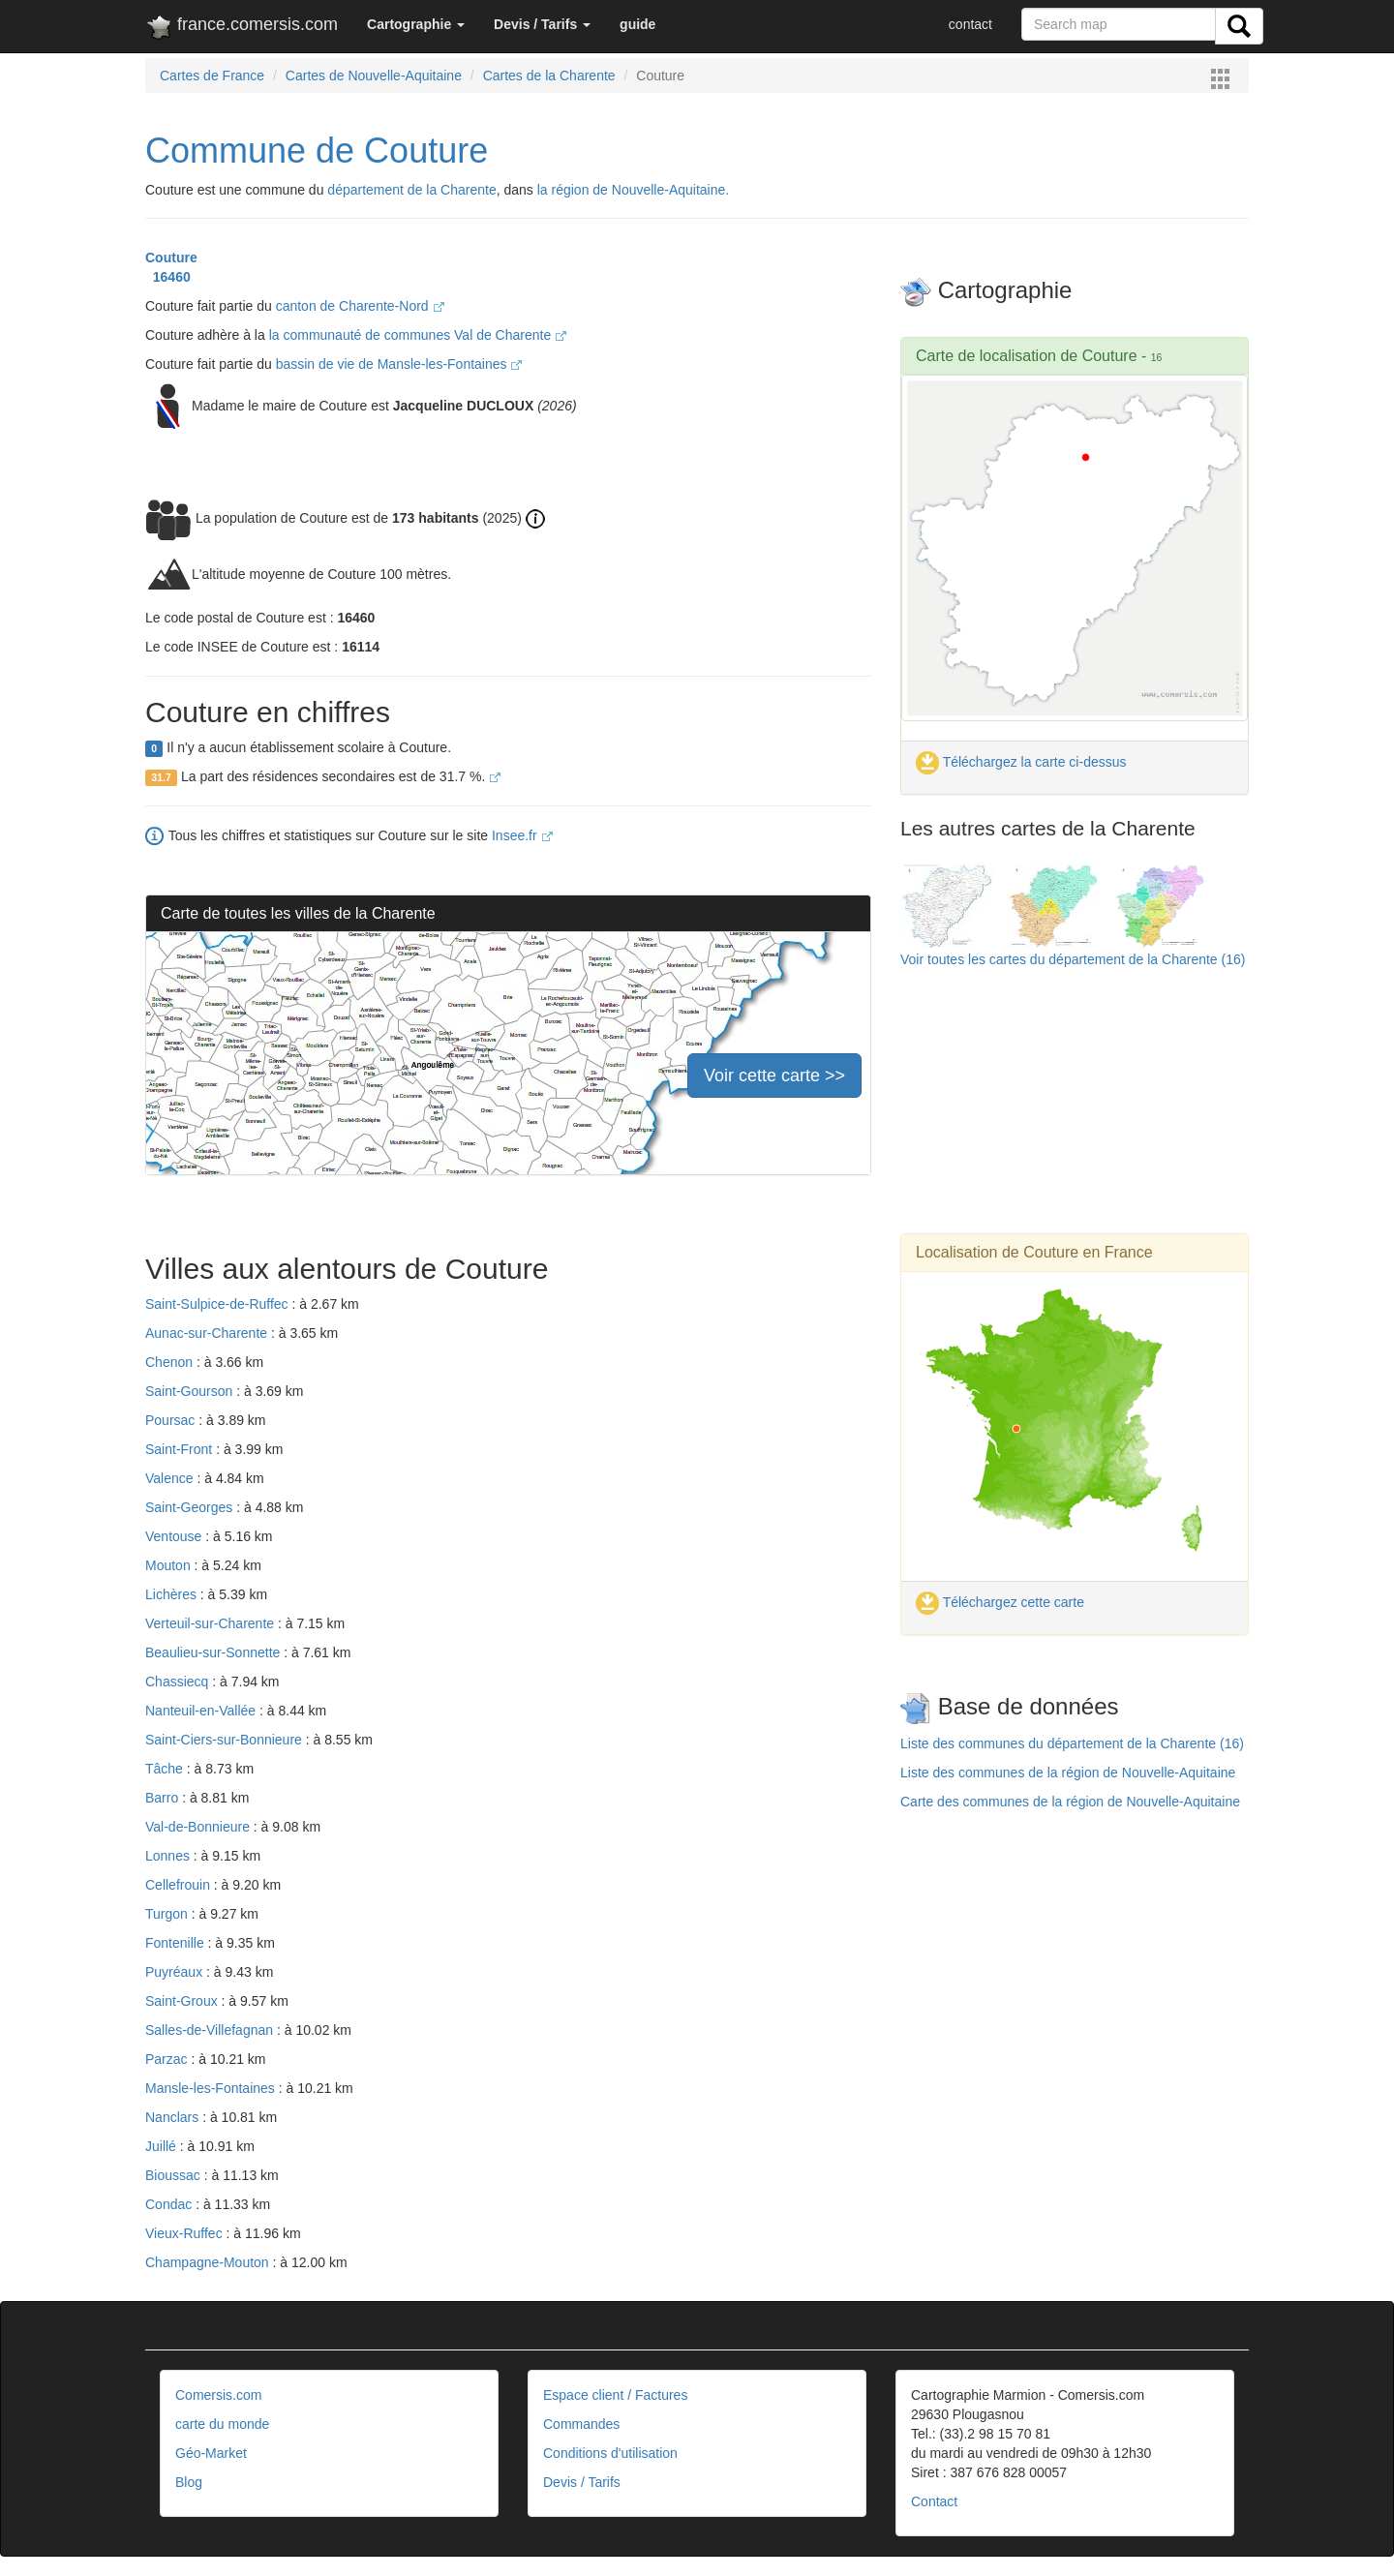  What do you see at coordinates (218, 2395) in the screenshot?
I see `Comersis.com` at bounding box center [218, 2395].